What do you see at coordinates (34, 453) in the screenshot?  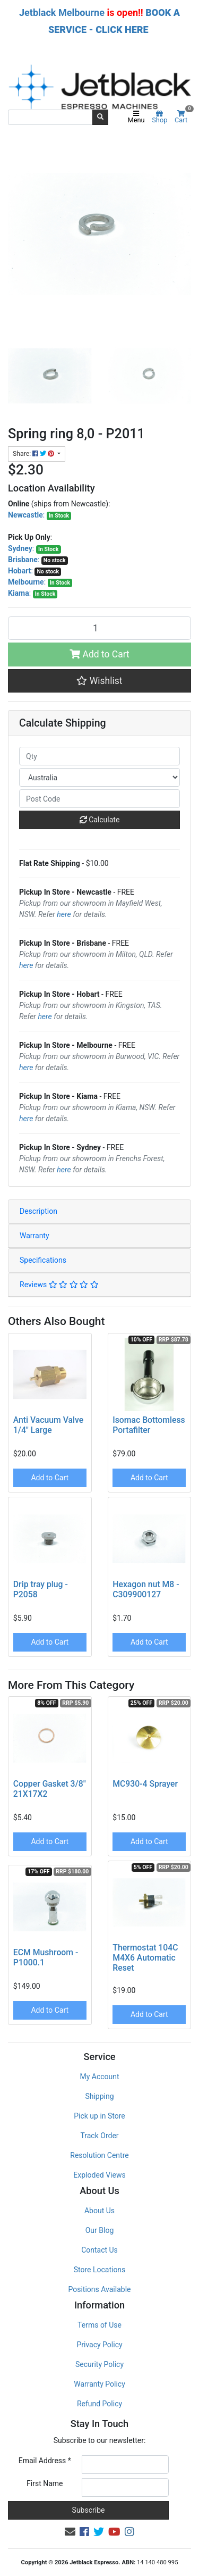 I see `Share: [Share product]` at bounding box center [34, 453].